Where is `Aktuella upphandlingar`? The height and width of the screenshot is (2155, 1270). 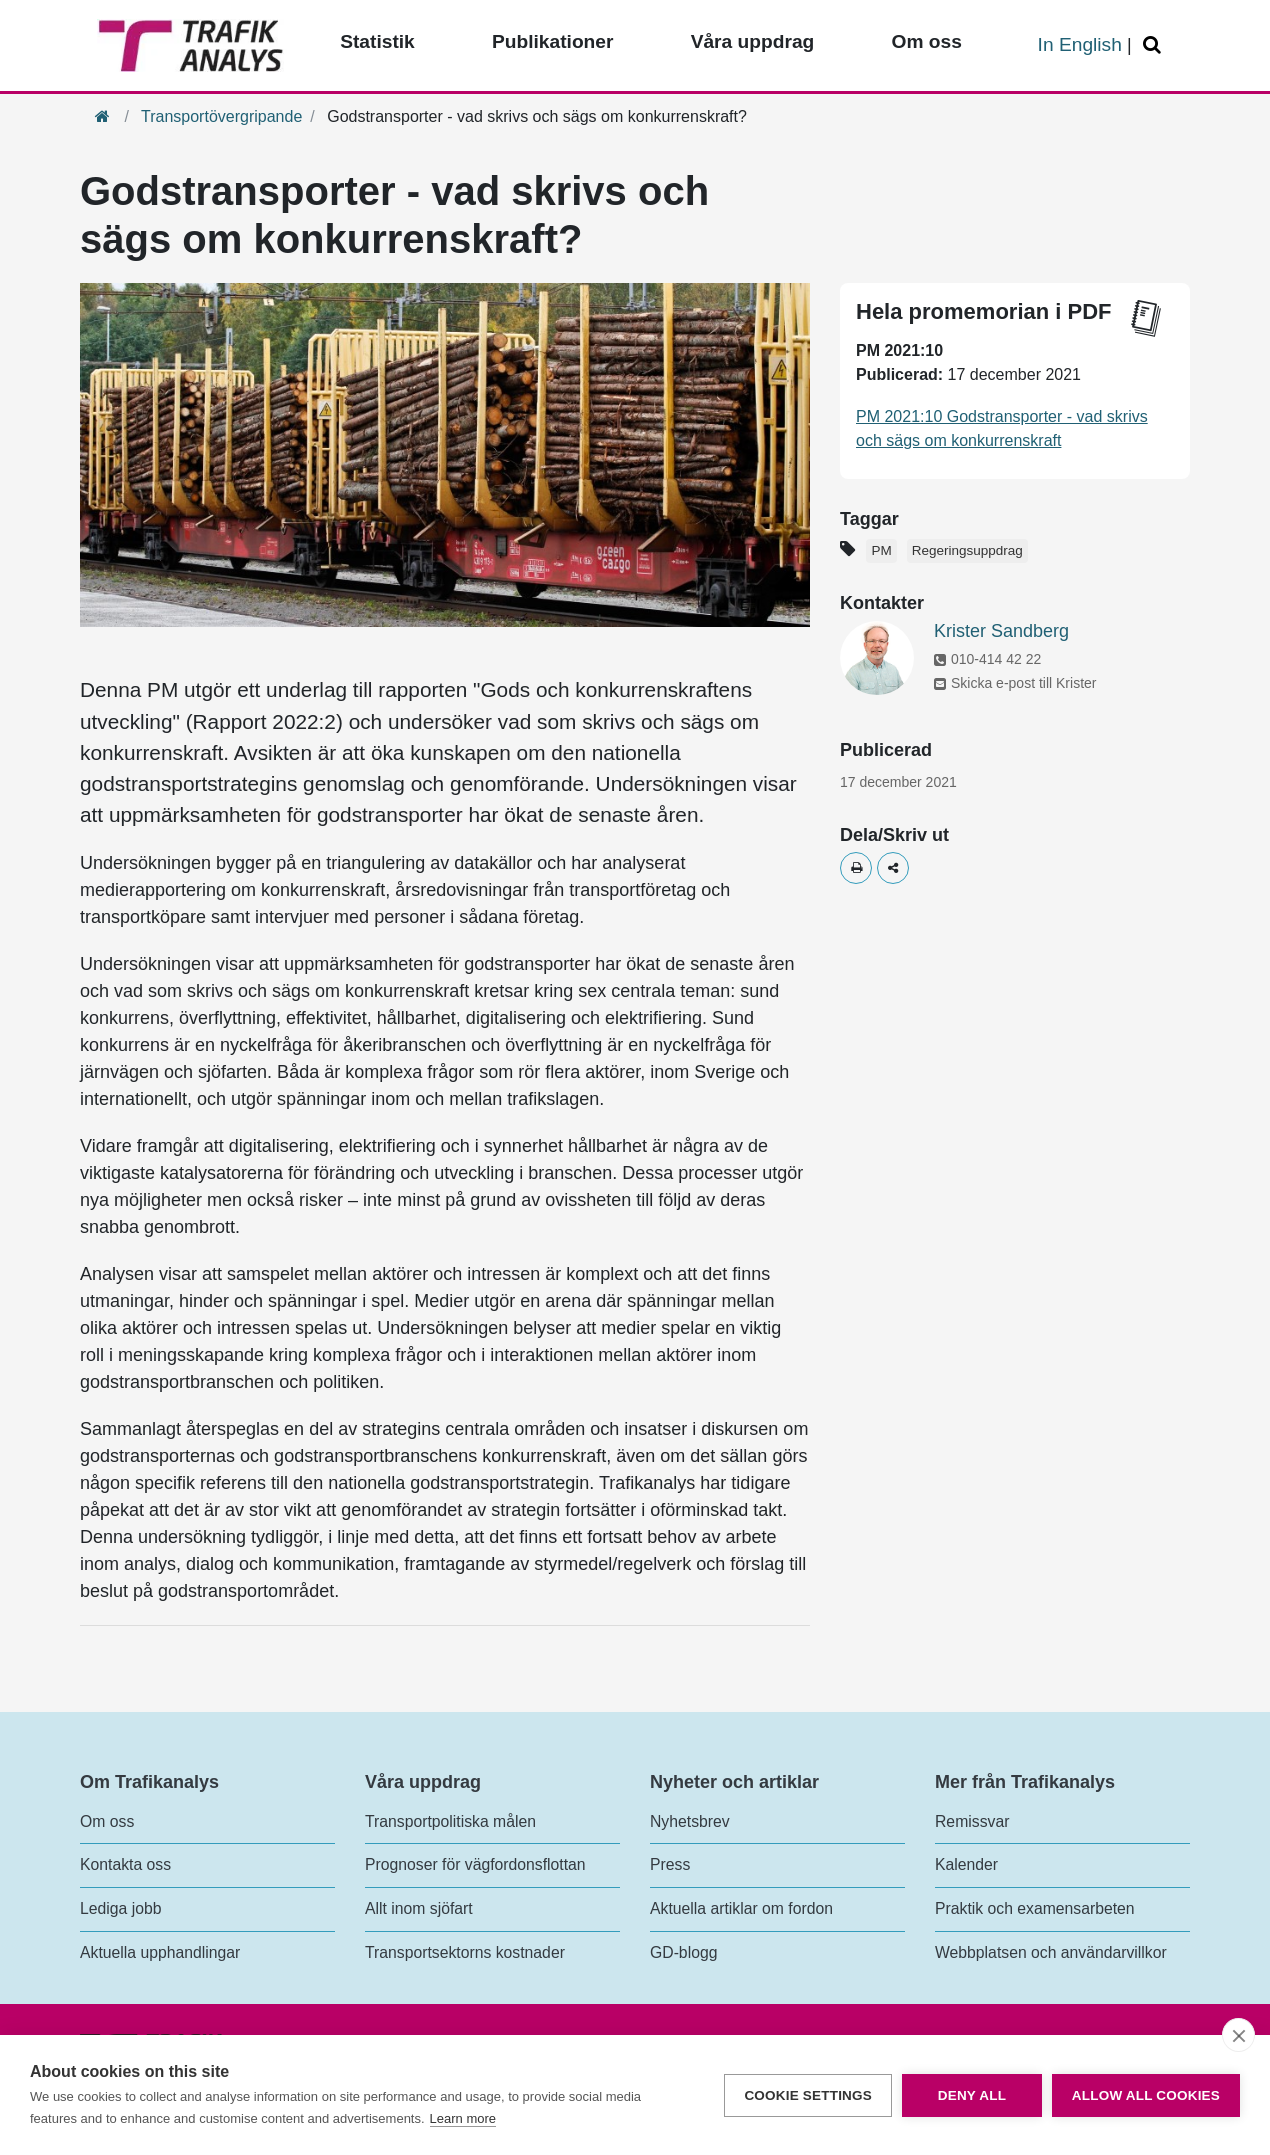 Aktuella upphandlingar is located at coordinates (160, 1952).